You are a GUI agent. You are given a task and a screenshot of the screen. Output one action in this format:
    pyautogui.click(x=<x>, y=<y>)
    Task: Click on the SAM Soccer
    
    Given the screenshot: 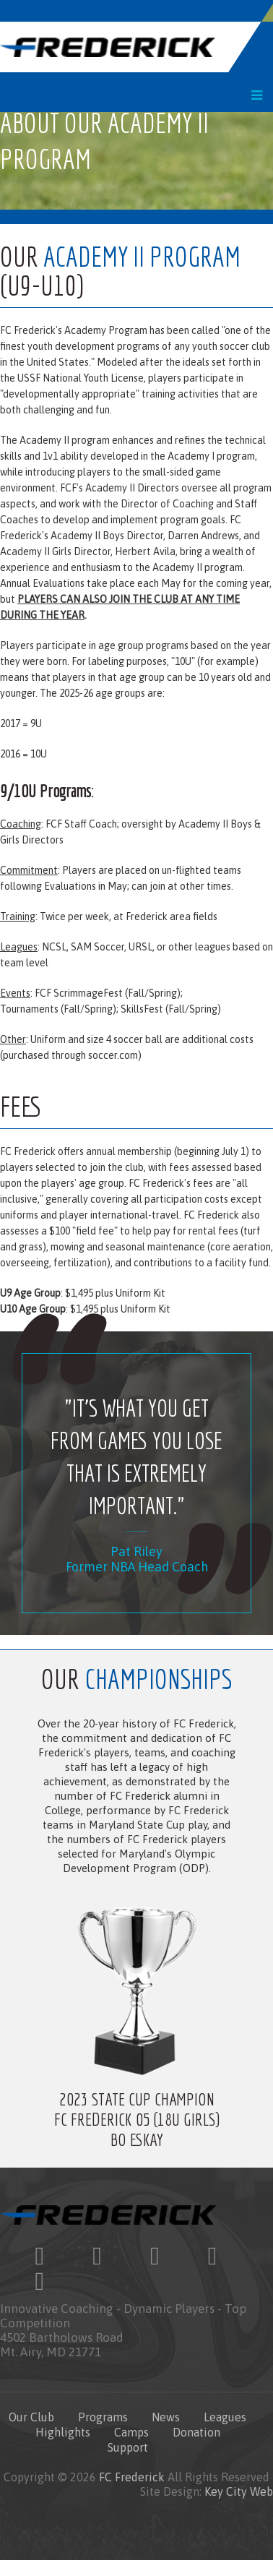 What is the action you would take?
    pyautogui.click(x=97, y=947)
    